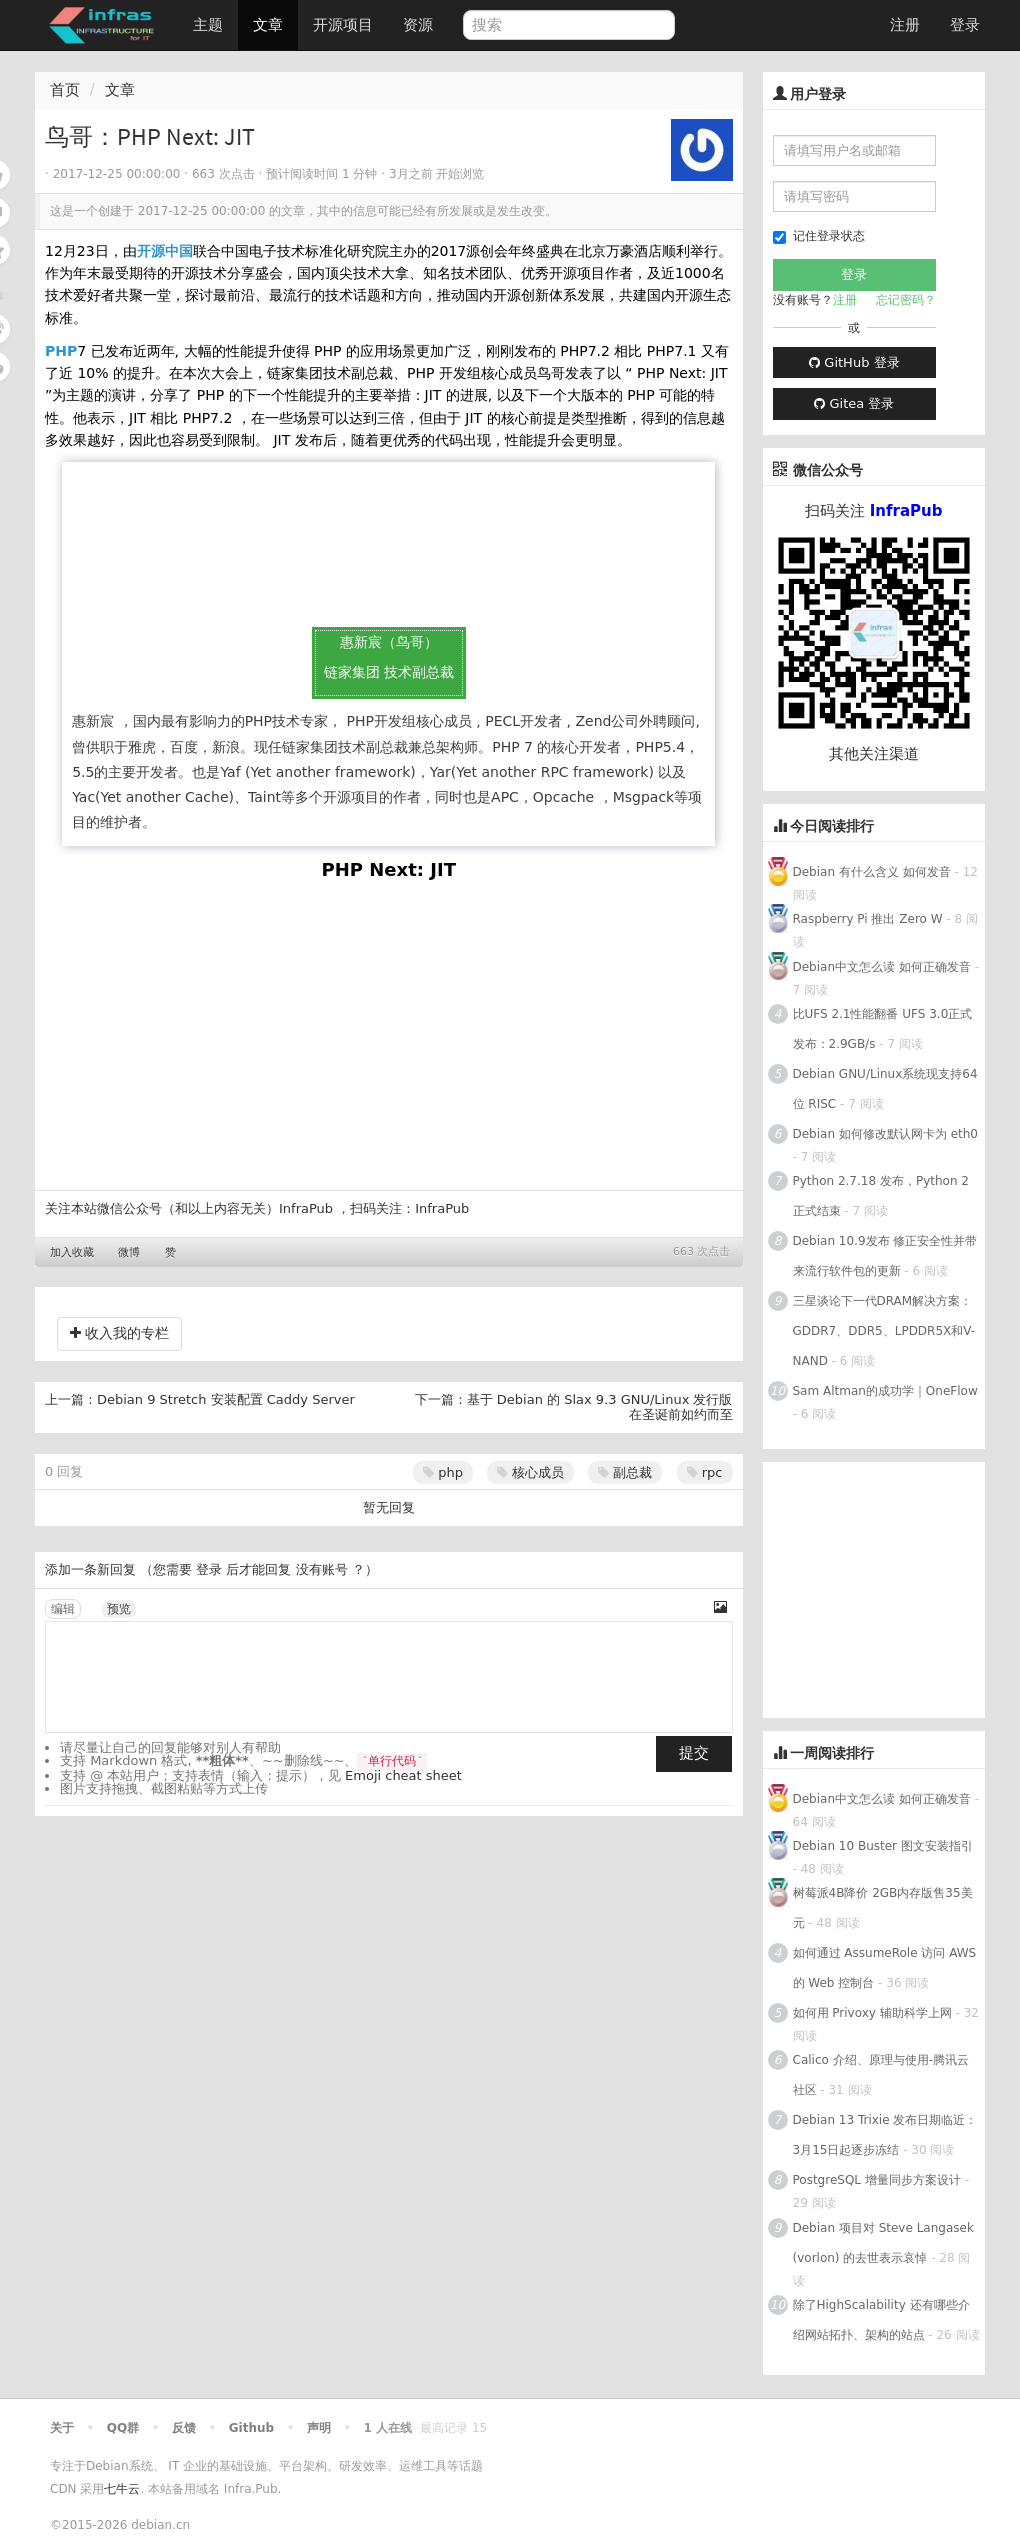  I want to click on 登录, so click(965, 25).